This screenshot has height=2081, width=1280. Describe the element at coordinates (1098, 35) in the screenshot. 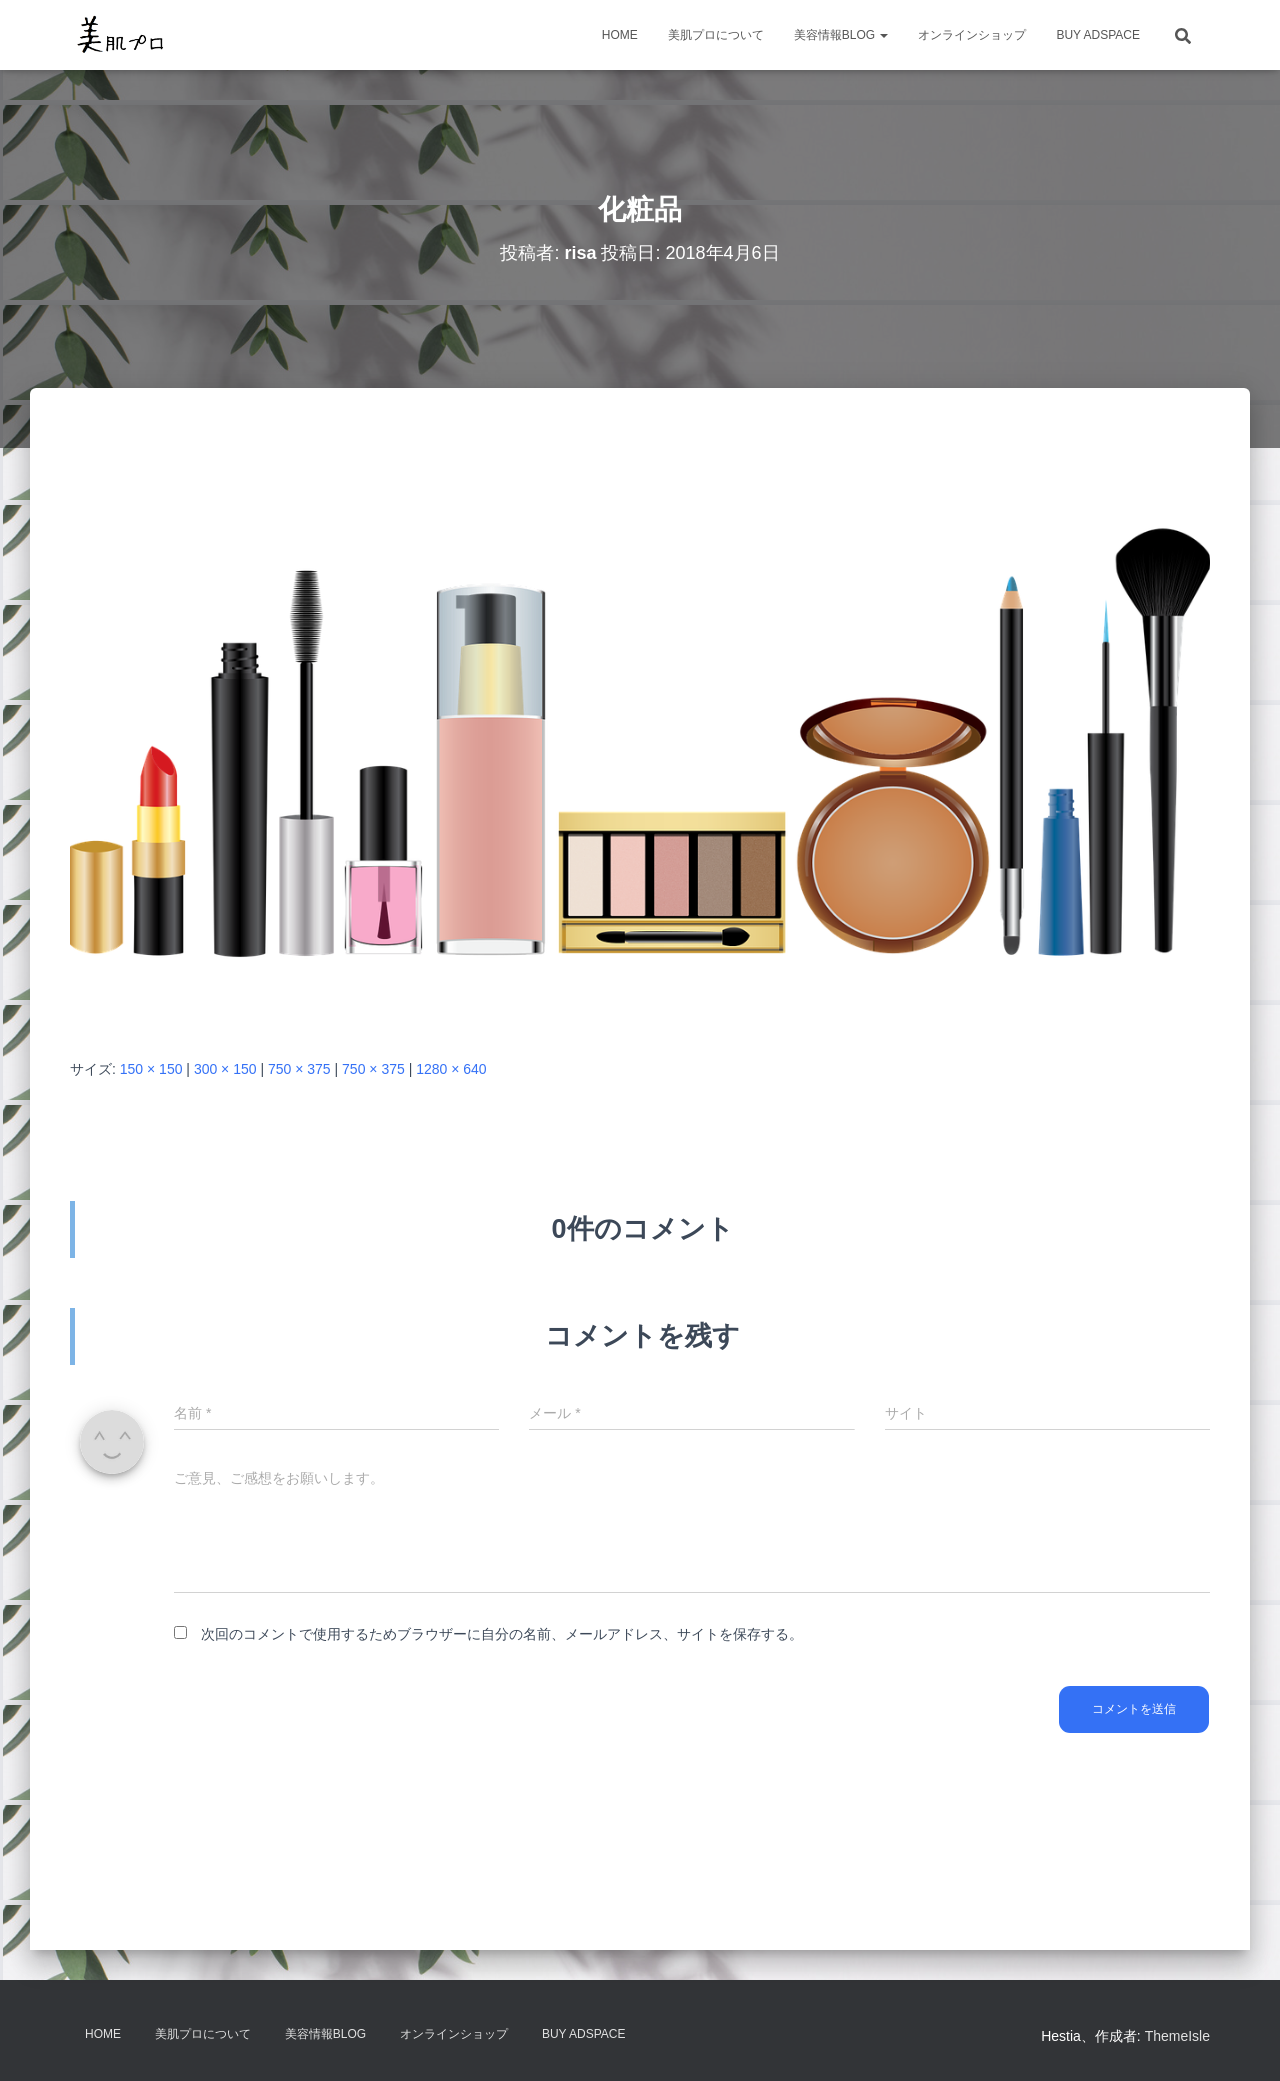

I see `Buy Adspace` at that location.